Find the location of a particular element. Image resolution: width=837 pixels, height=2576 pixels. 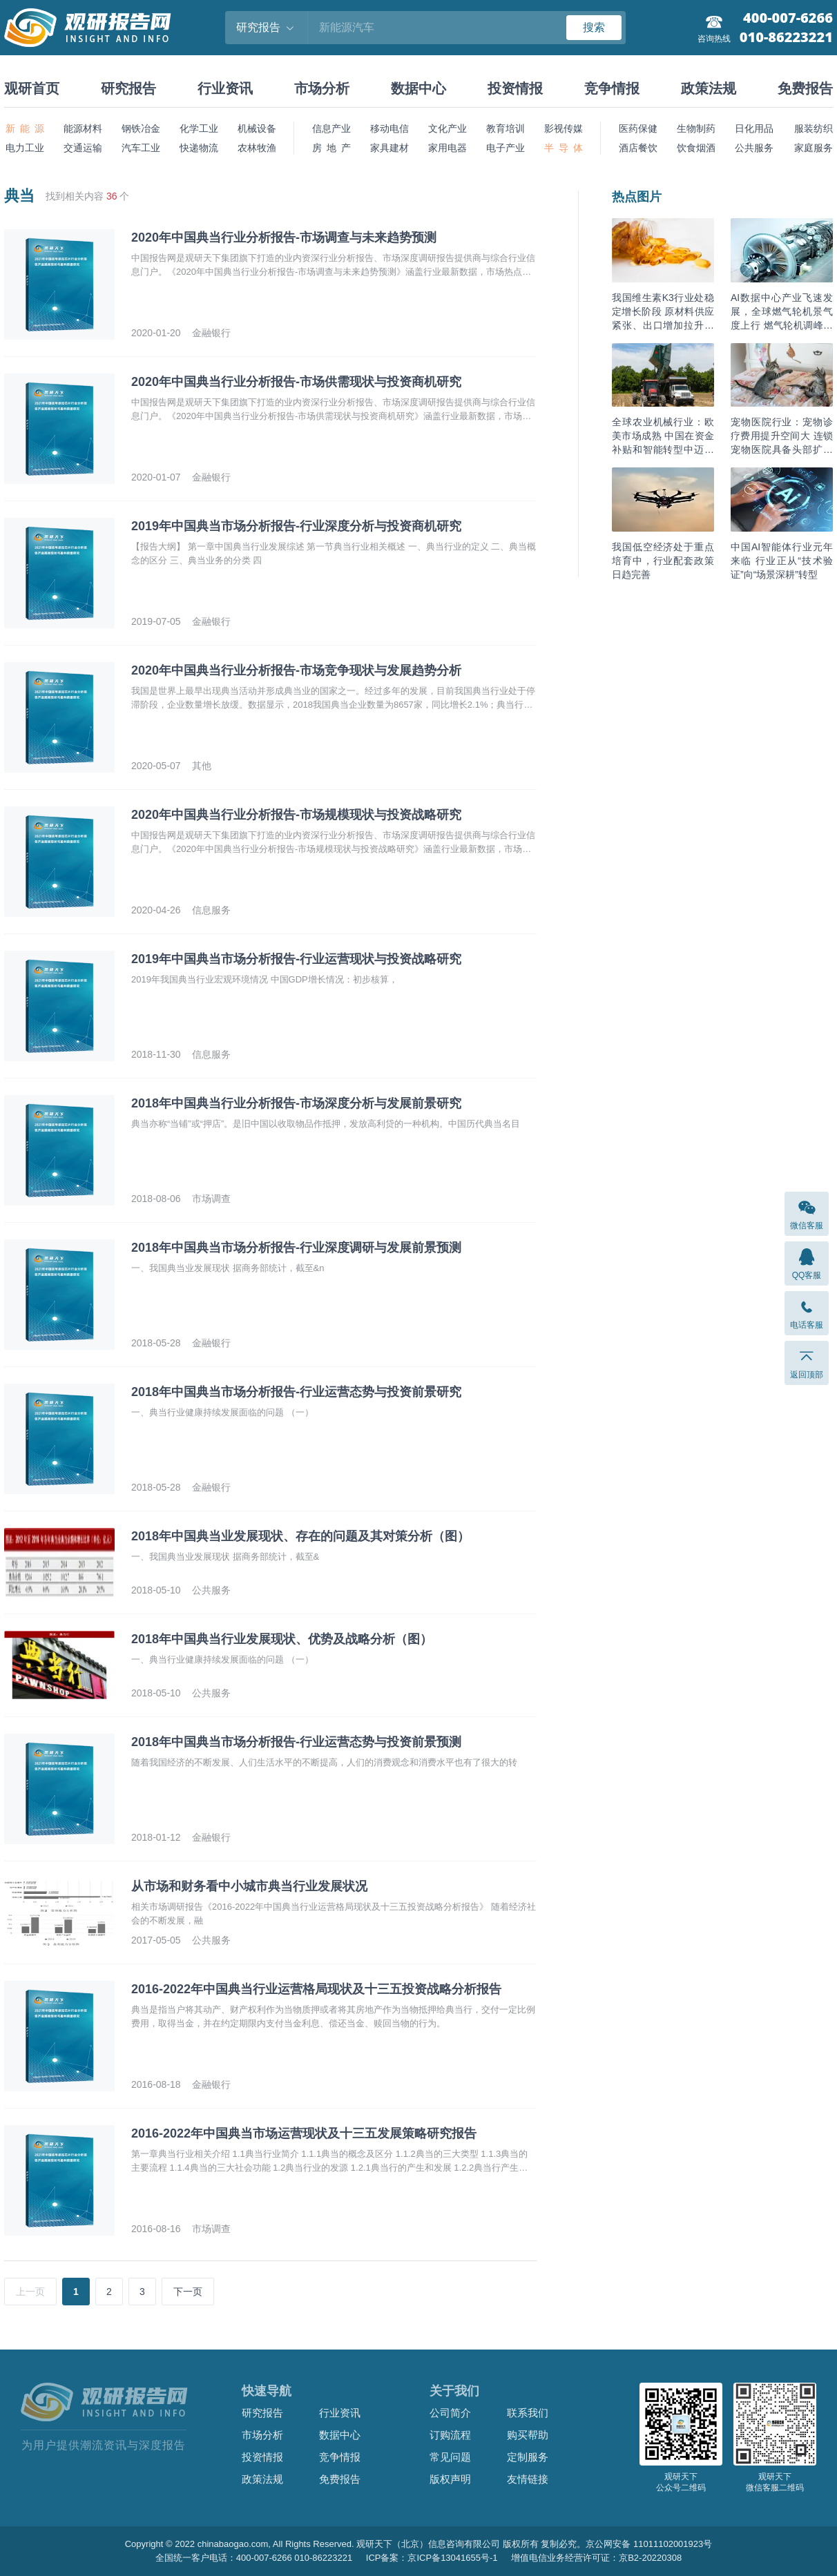

行业资讯 is located at coordinates (225, 88).